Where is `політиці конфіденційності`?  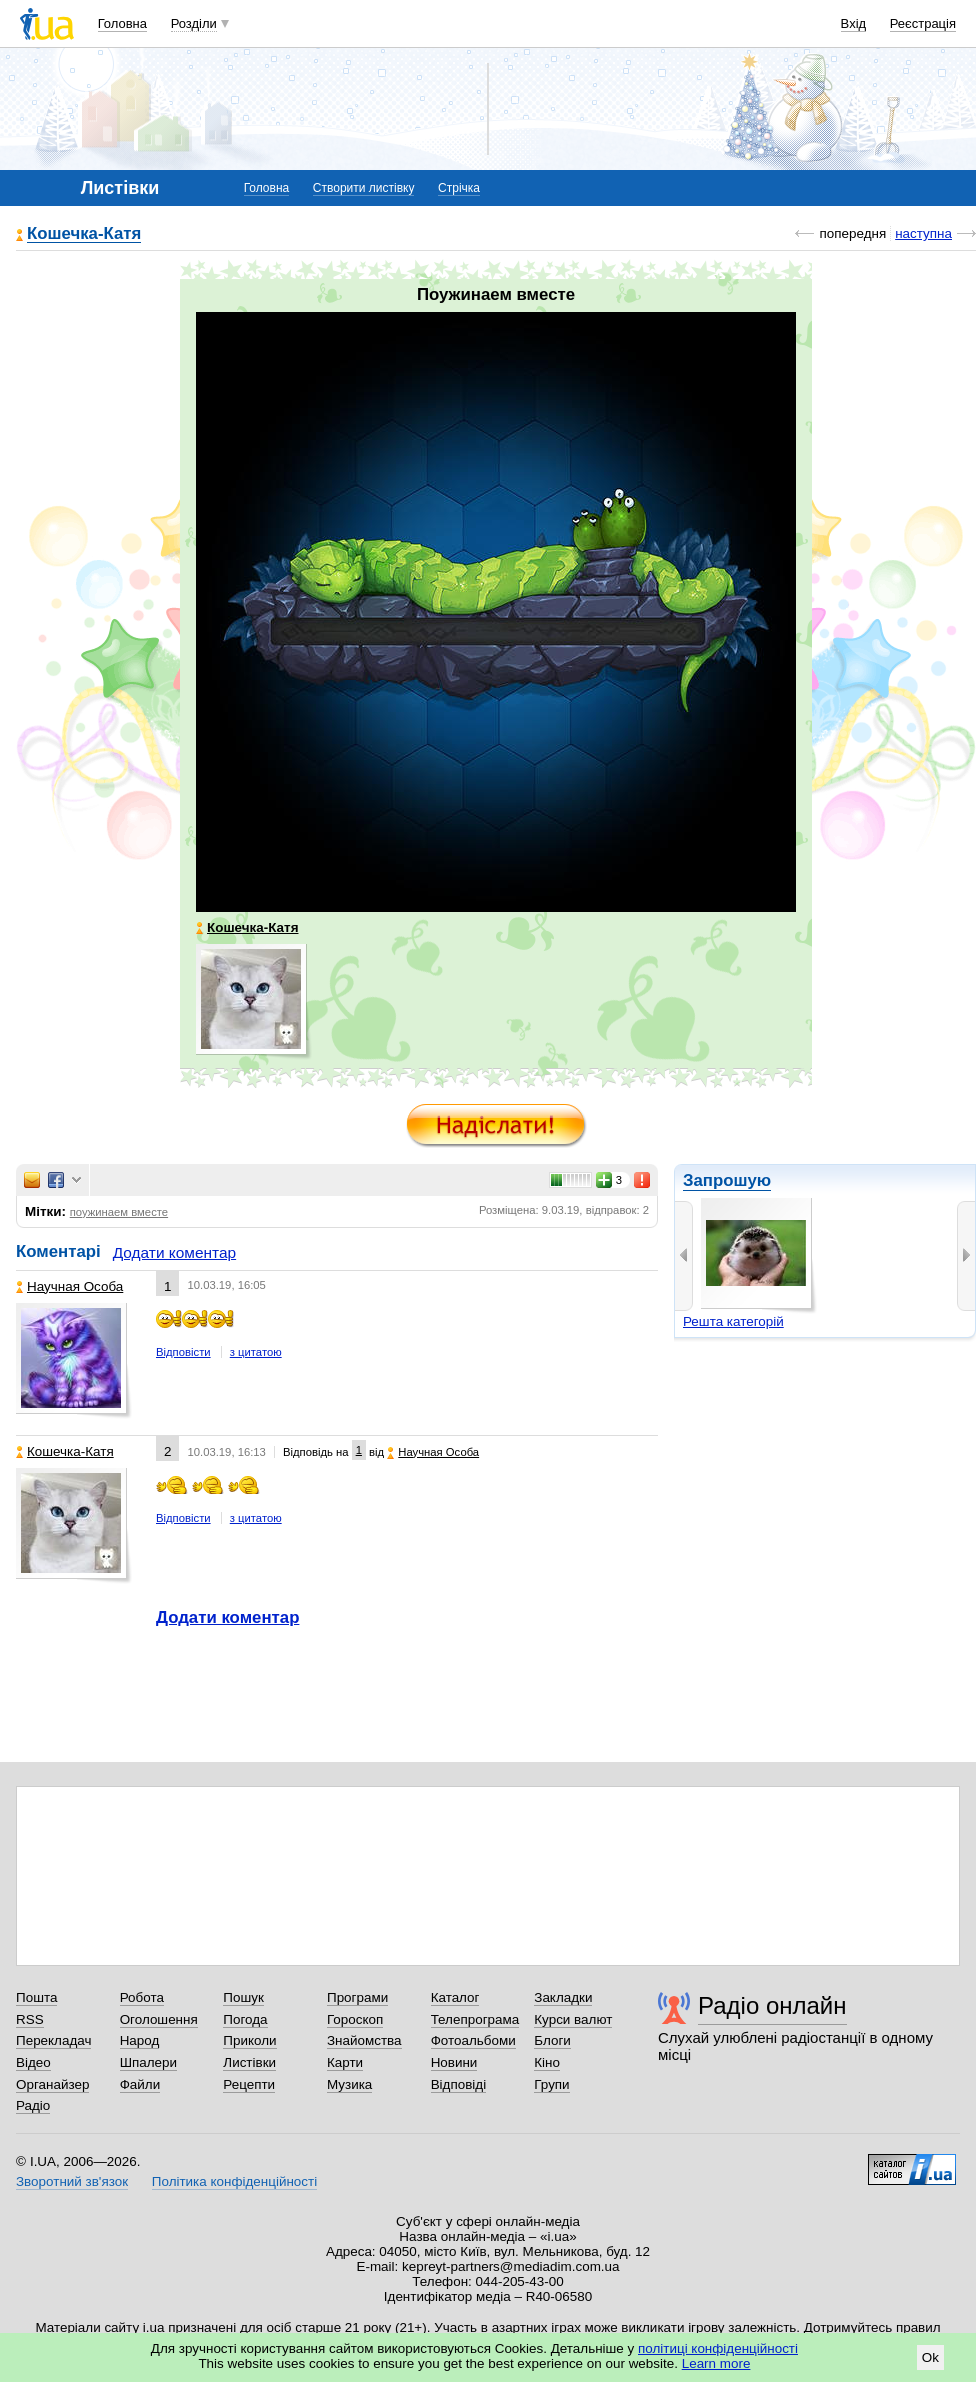
політиці конфіденційності is located at coordinates (718, 2348).